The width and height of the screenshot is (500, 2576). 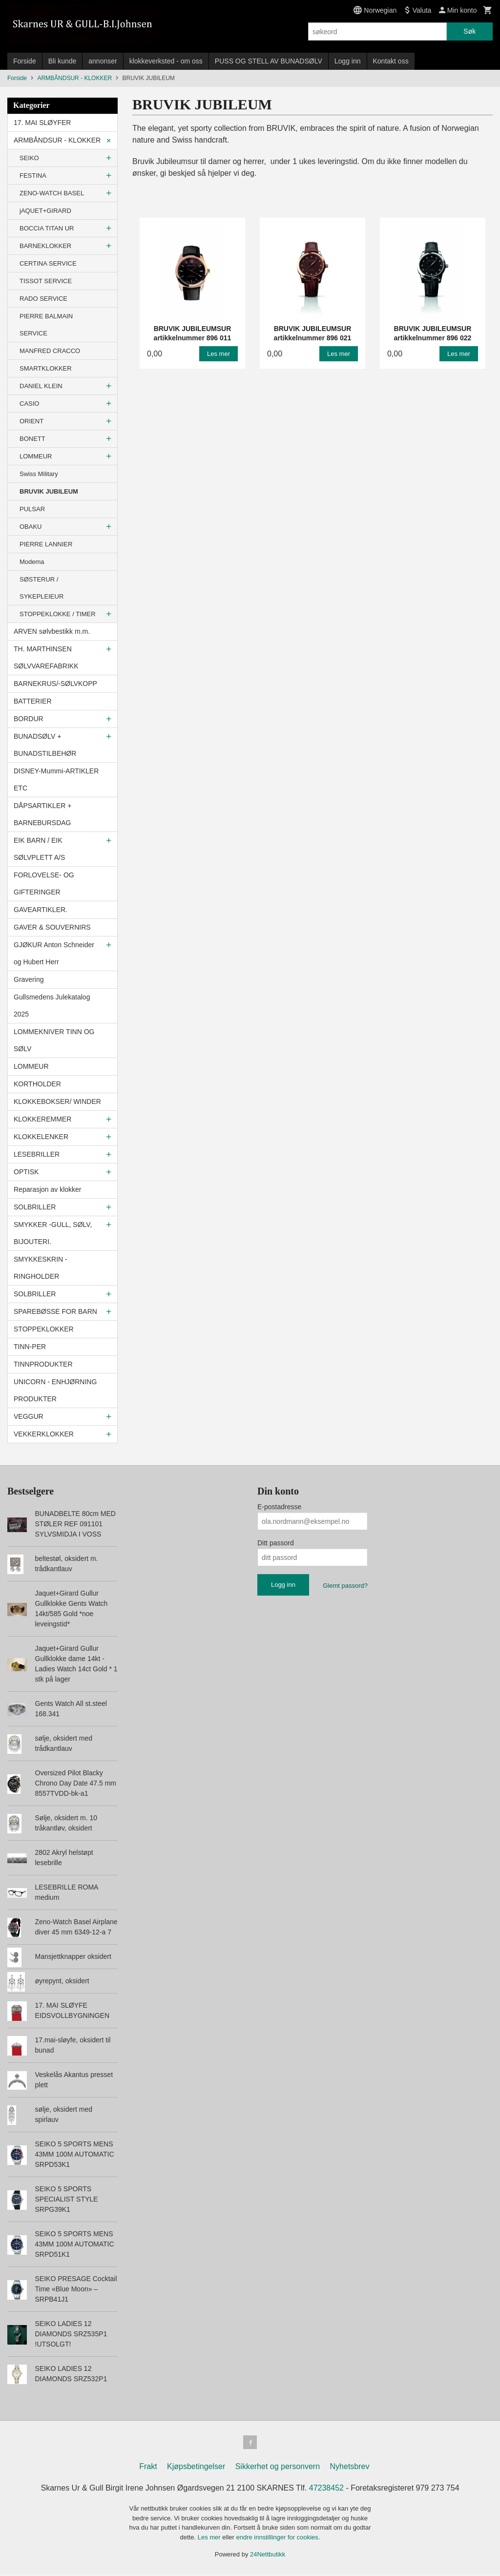 What do you see at coordinates (42, 122) in the screenshot?
I see `17. MAI SLØYFER` at bounding box center [42, 122].